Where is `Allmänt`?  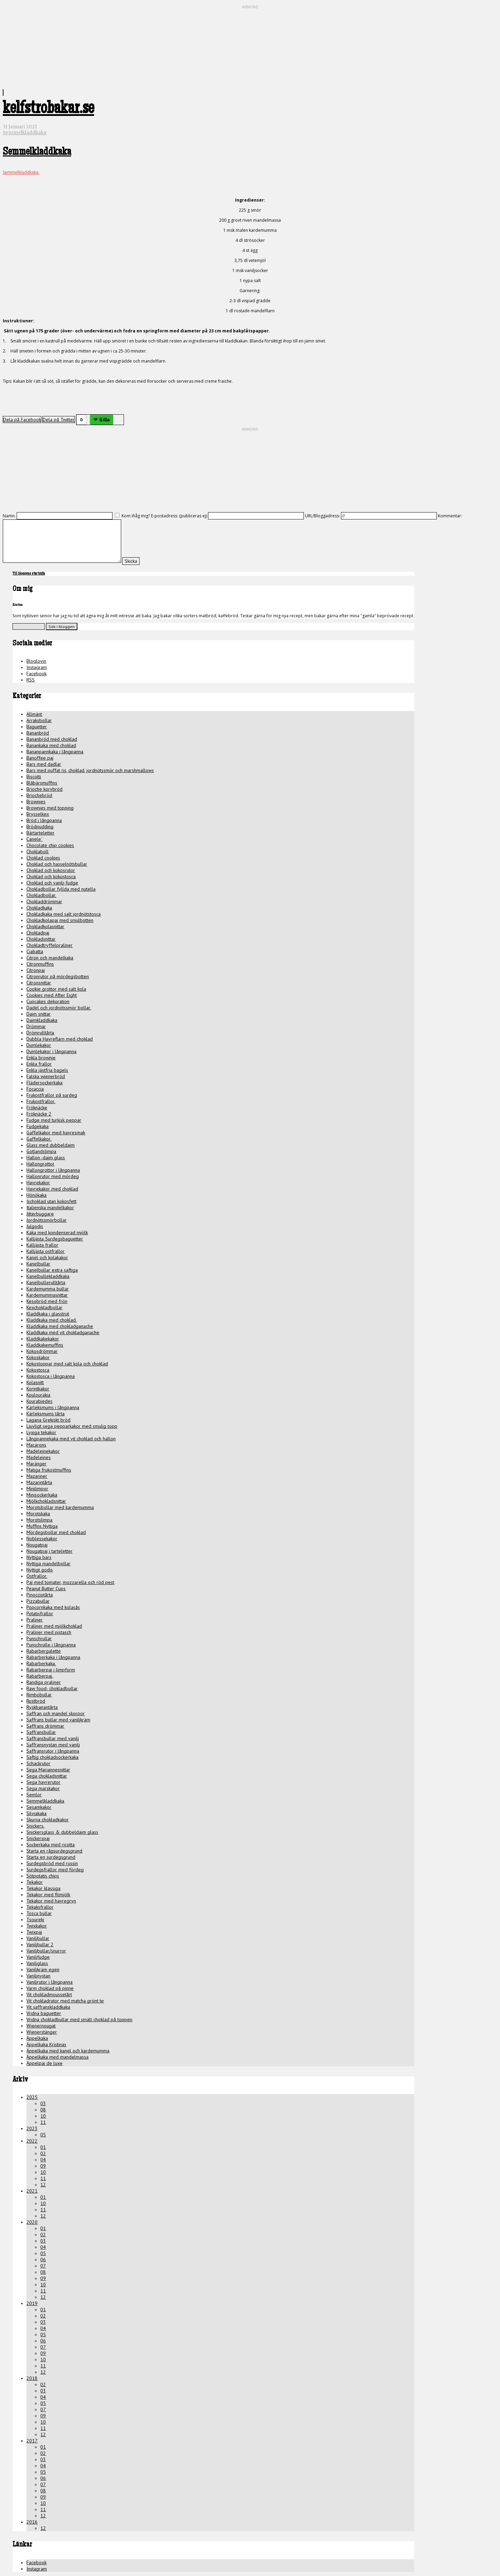 Allmänt is located at coordinates (34, 714).